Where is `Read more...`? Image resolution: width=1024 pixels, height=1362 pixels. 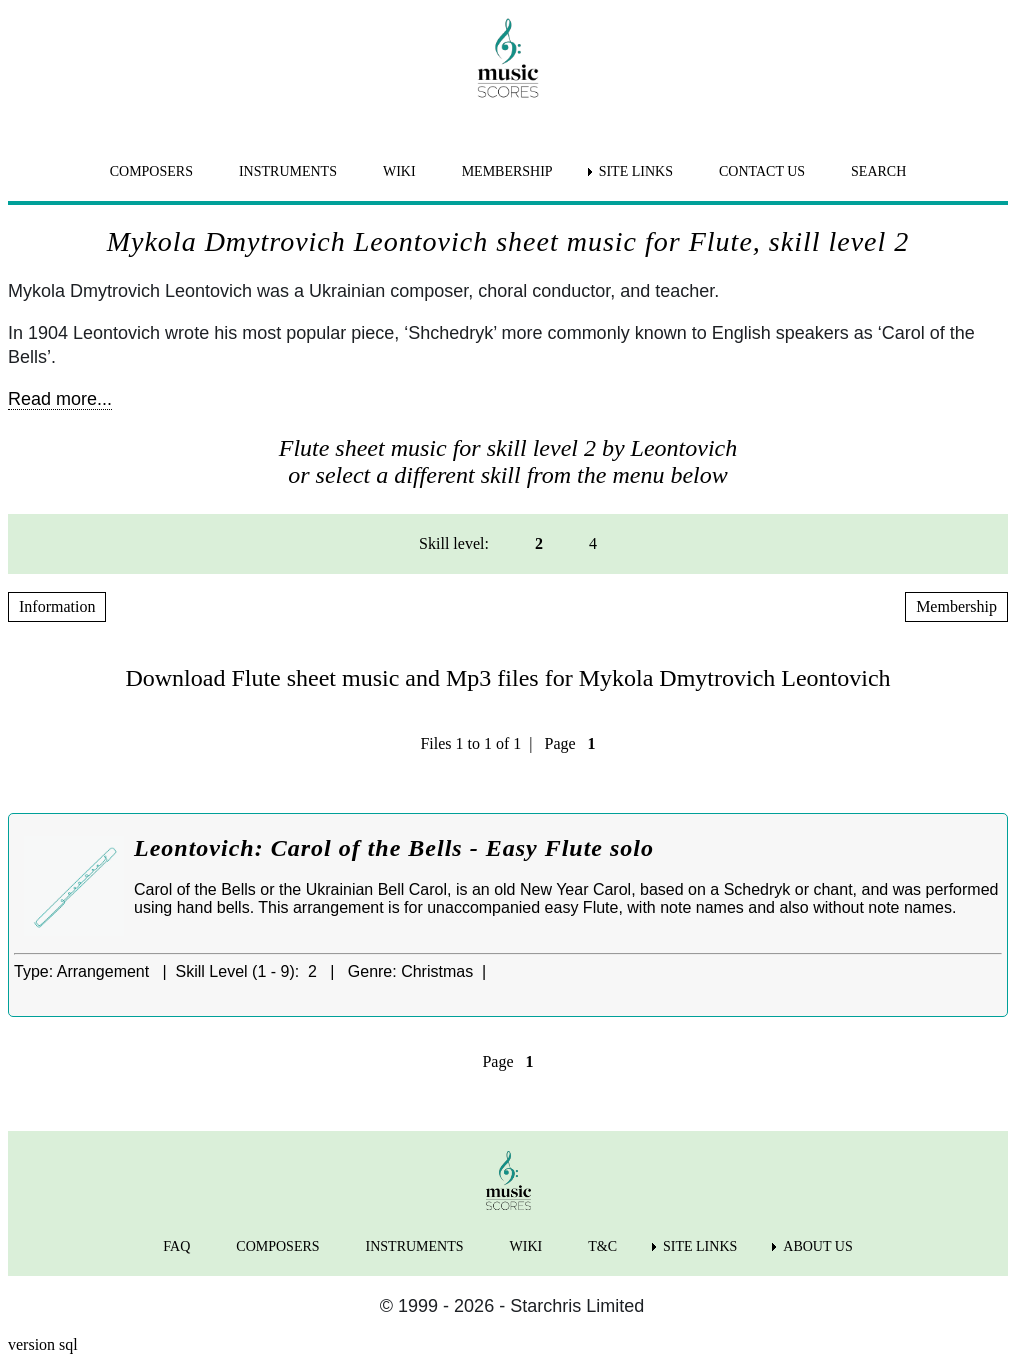 Read more... is located at coordinates (60, 399).